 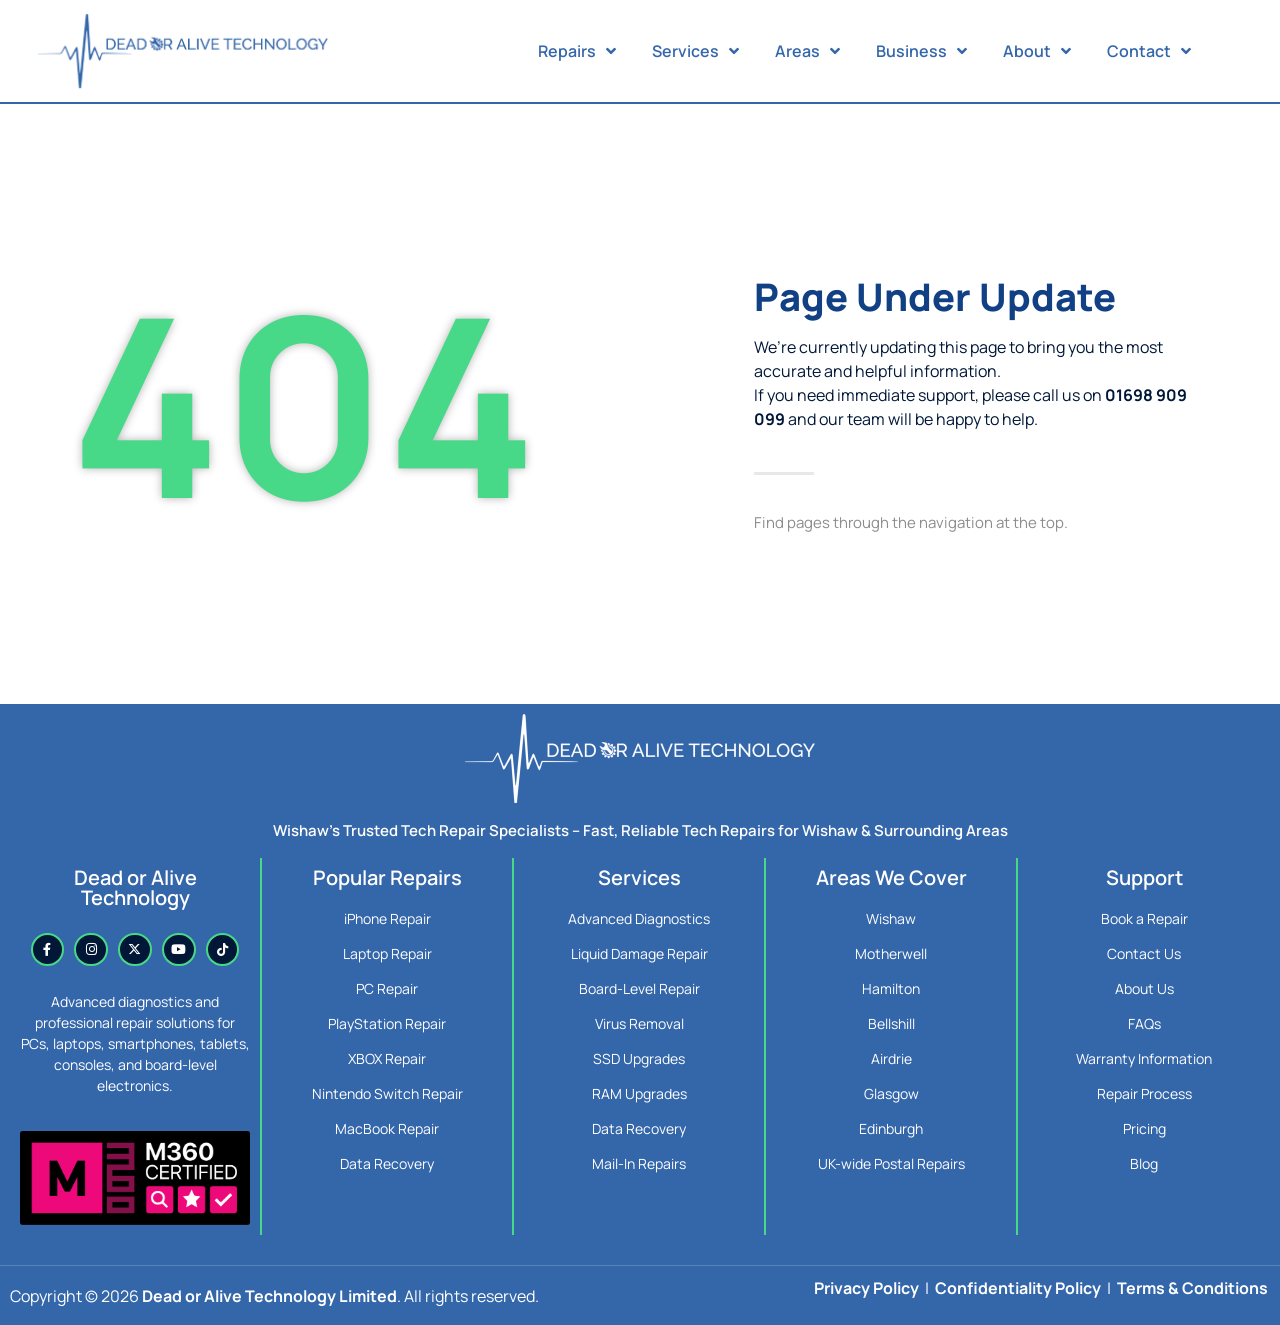 I want to click on Confidentiality Policy, so click(x=1018, y=1288).